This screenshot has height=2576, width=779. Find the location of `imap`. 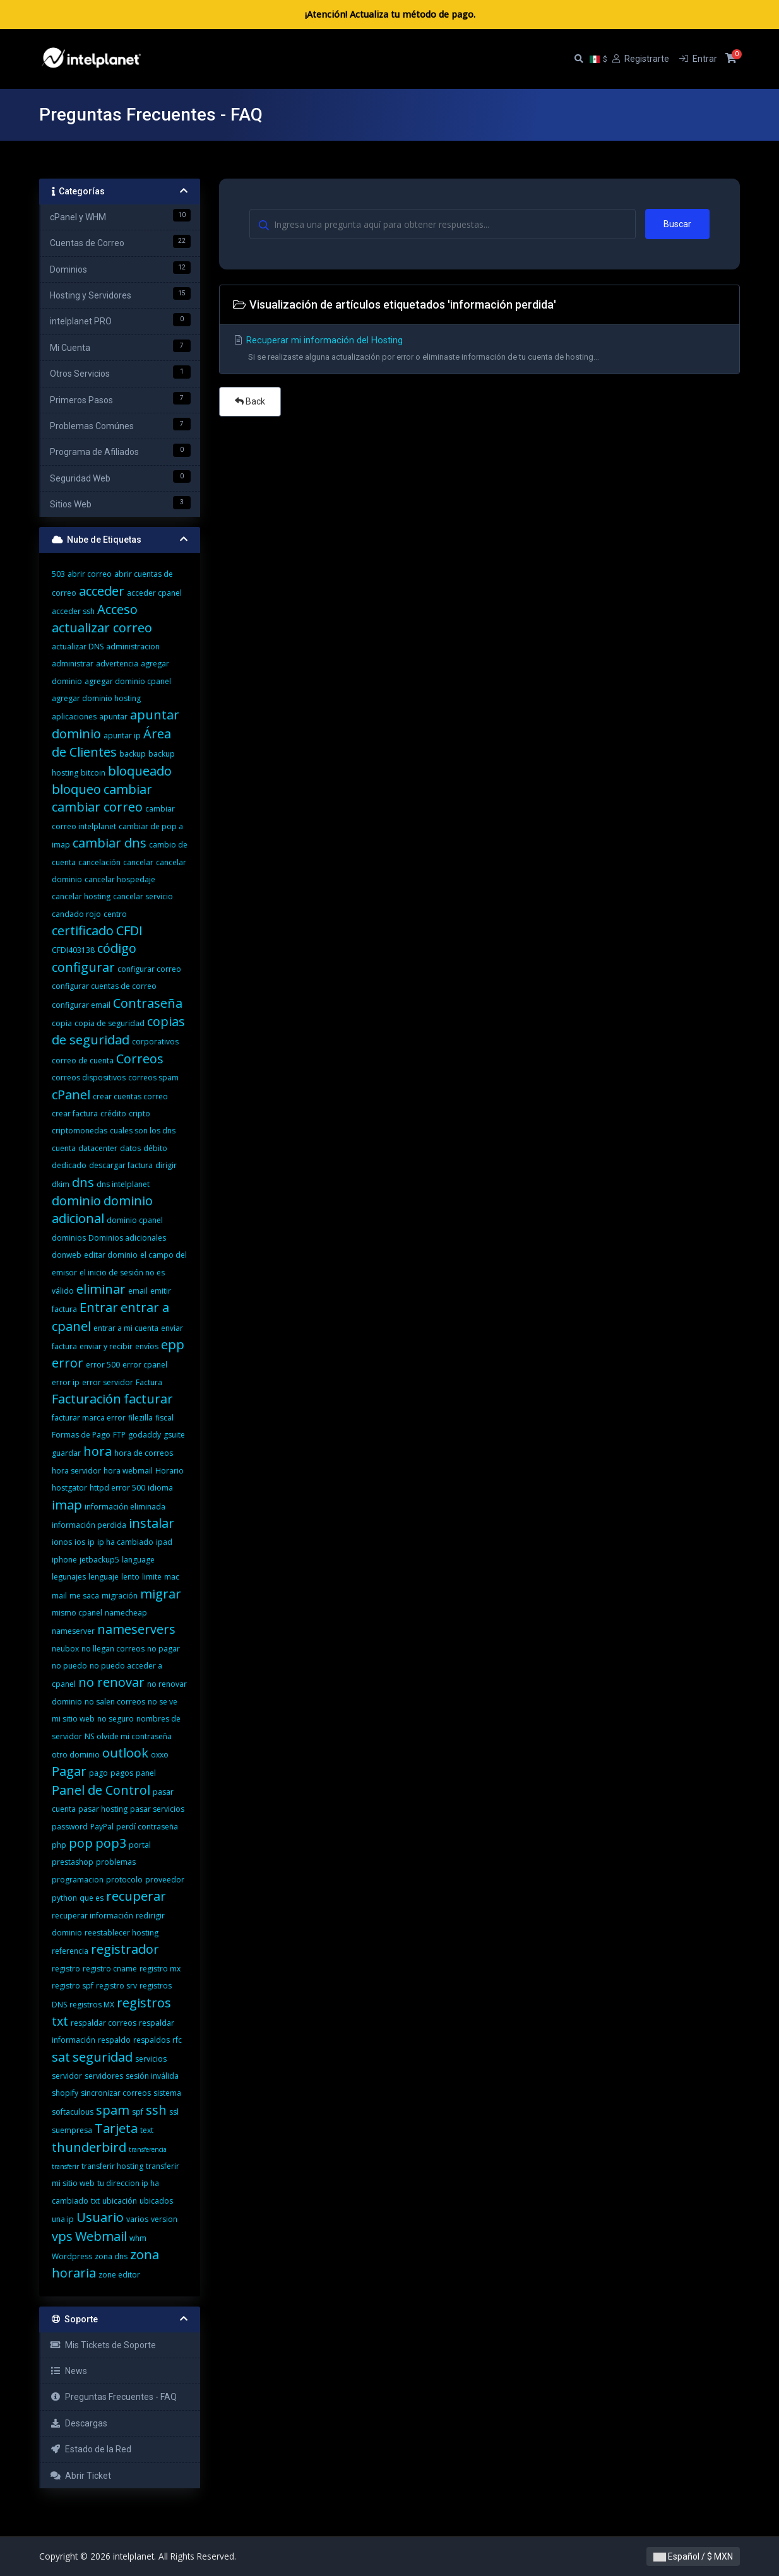

imap is located at coordinates (67, 1504).